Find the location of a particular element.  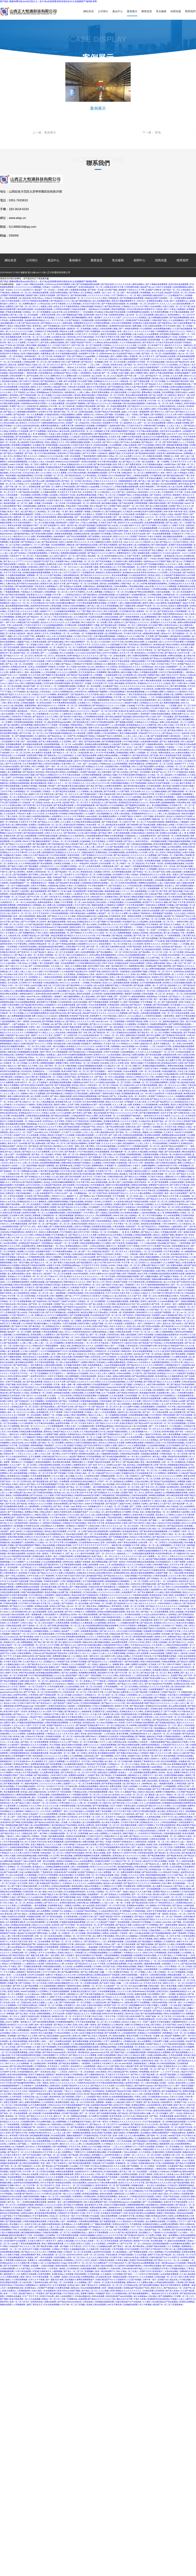

在线观看久久 is located at coordinates (127, 1118).